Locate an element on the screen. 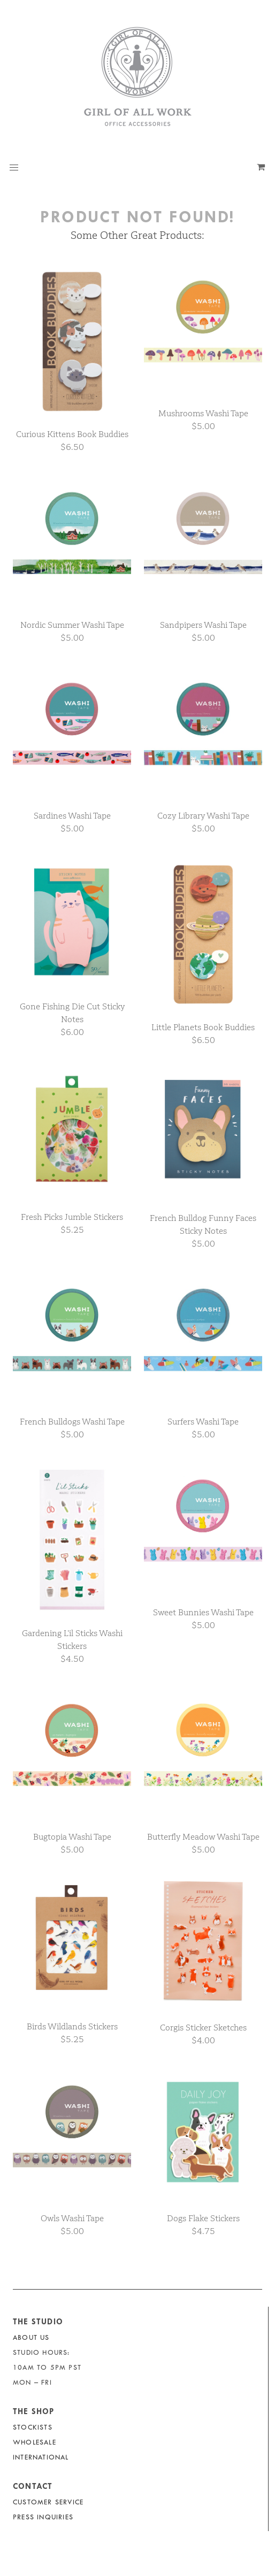 This screenshot has width=275, height=2576. International is located at coordinates (41, 2457).